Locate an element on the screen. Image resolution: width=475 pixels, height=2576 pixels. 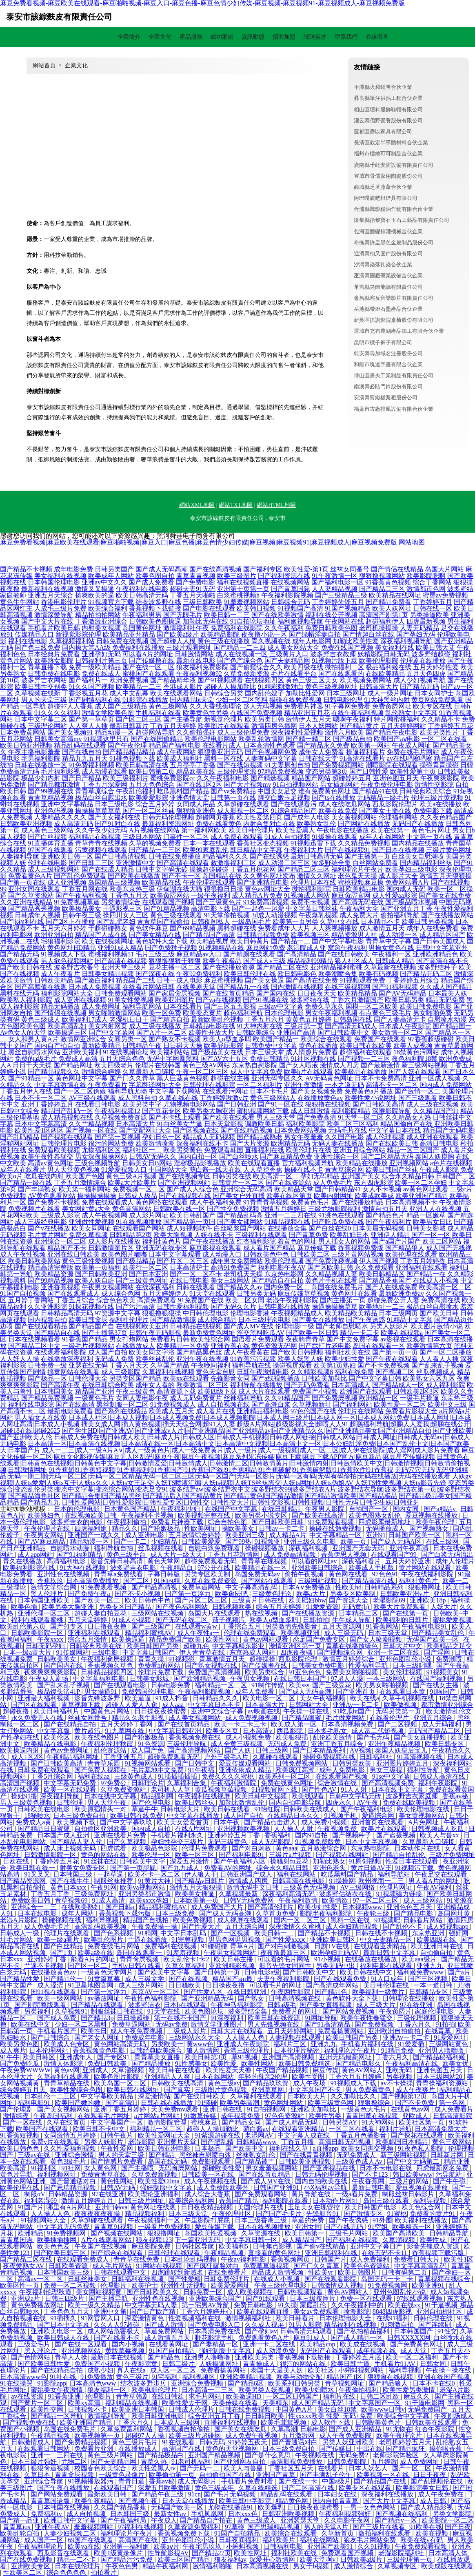
欧美性爱黑人tv is located at coordinates (154, 2468).